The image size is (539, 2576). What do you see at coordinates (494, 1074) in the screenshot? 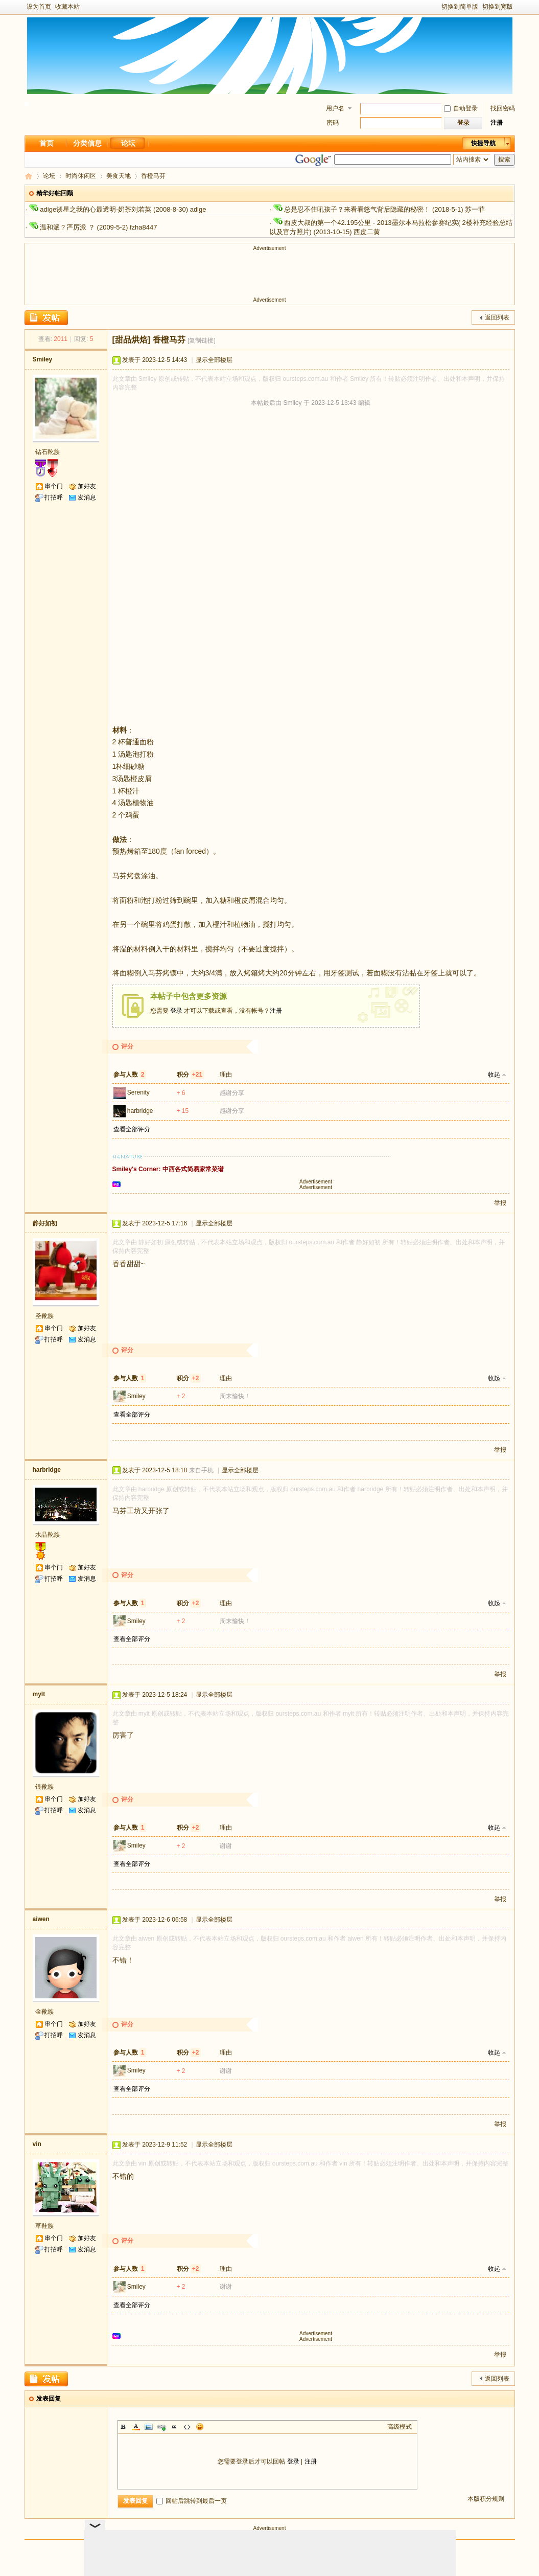
I see `收起` at bounding box center [494, 1074].